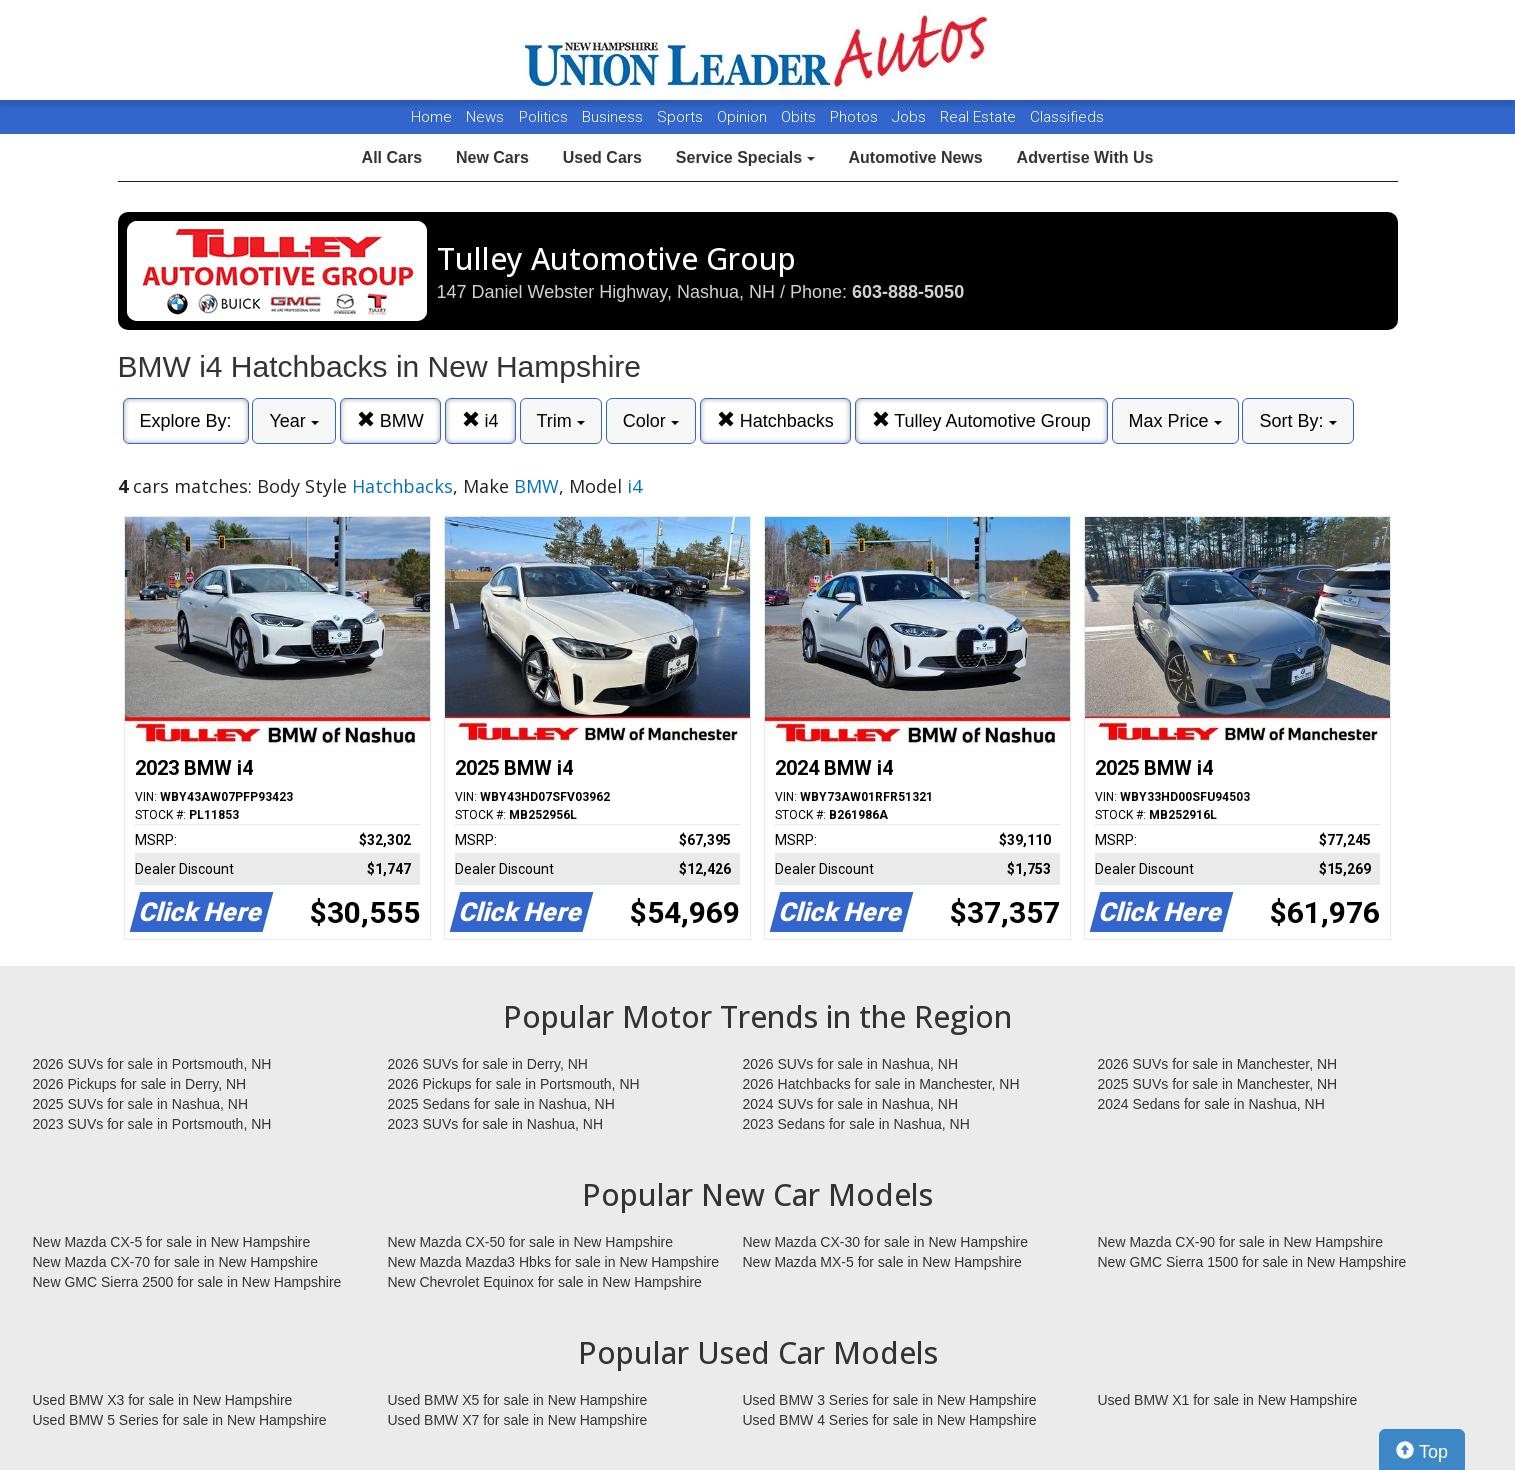 This screenshot has width=1515, height=1470. Describe the element at coordinates (518, 1400) in the screenshot. I see `Used BMW X5 for sale in New Hampshire` at that location.